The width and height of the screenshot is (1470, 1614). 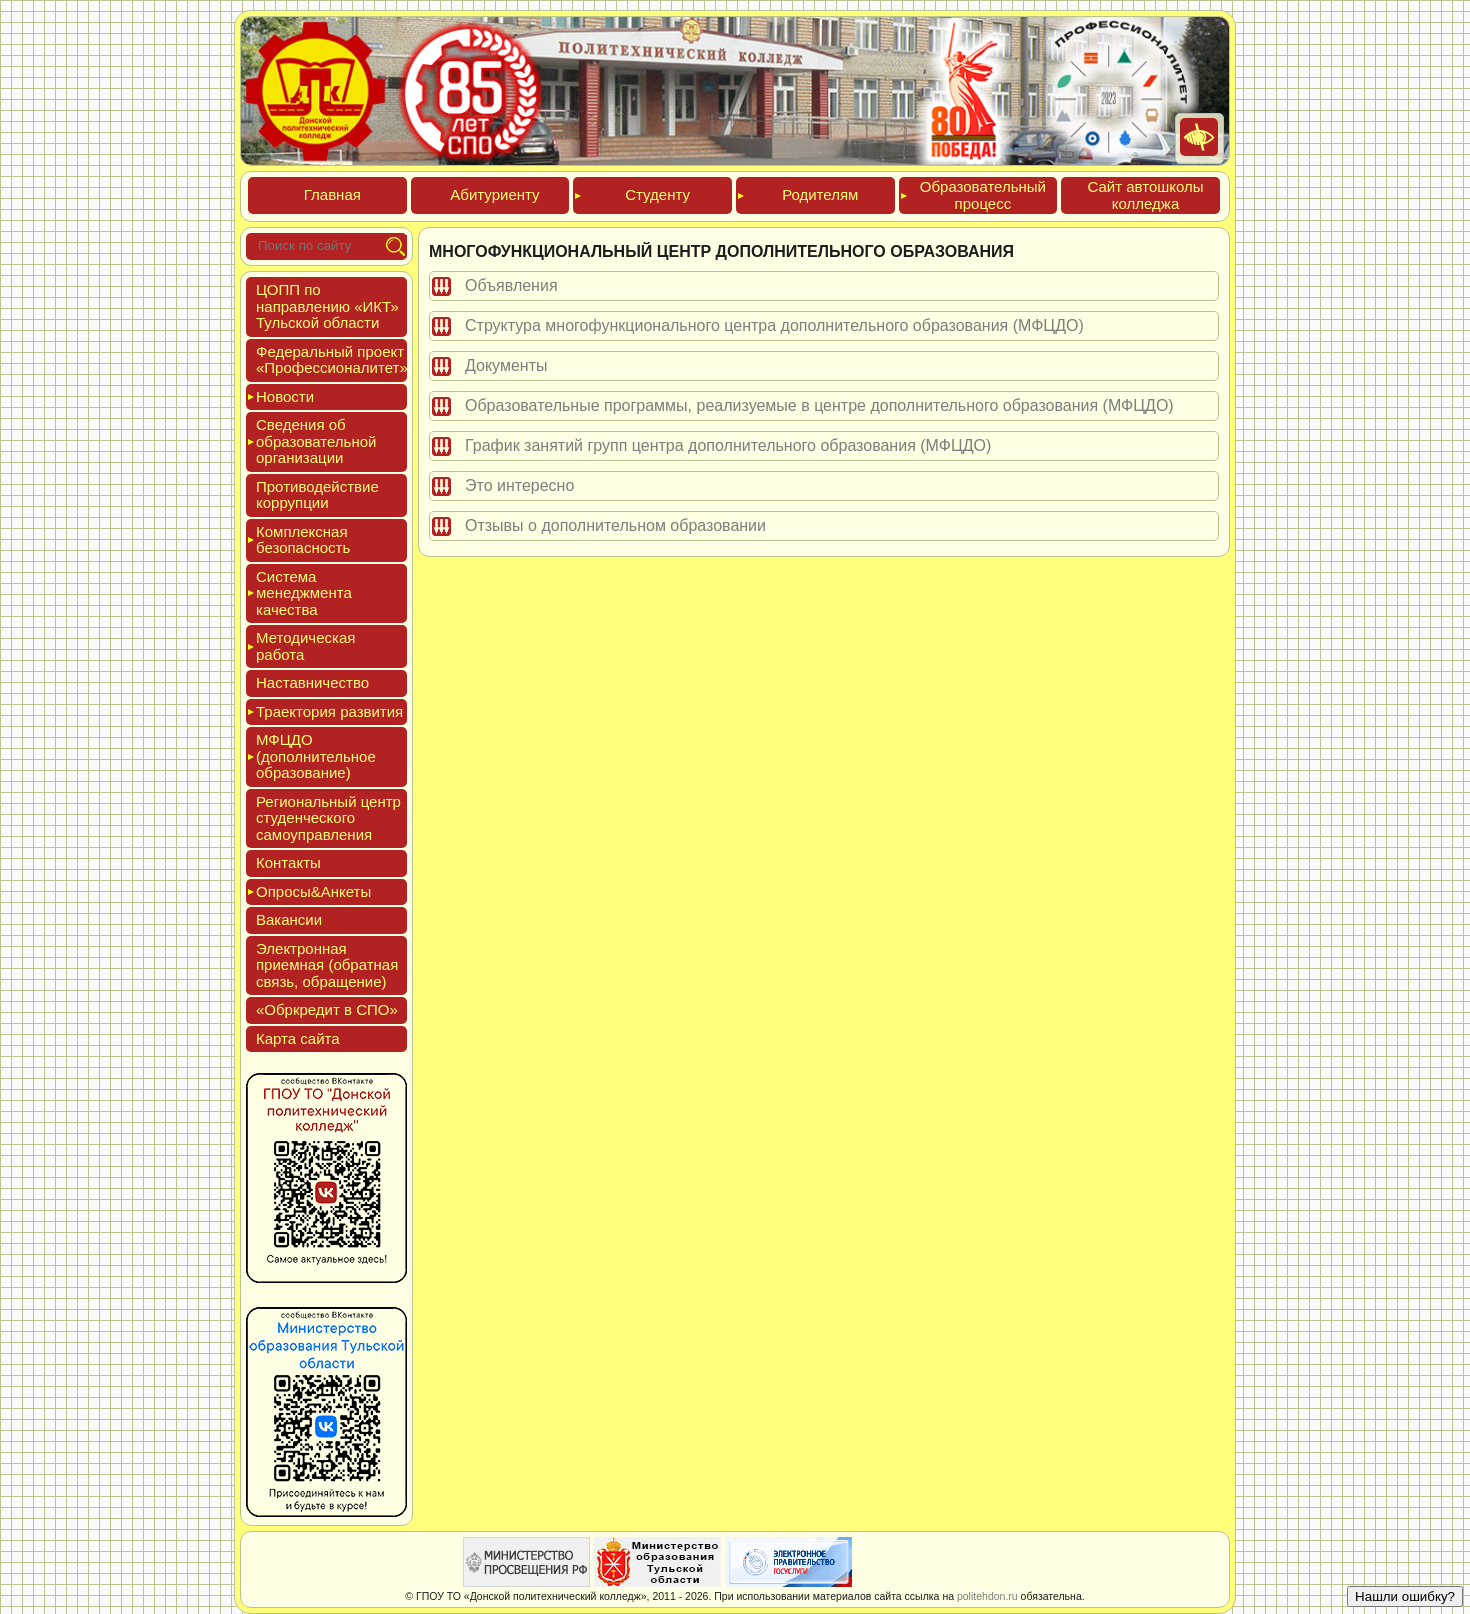 What do you see at coordinates (316, 756) in the screenshot?
I see `МФЦДО (до­пол­ни­тель­ное об­ра­зова­ние)` at bounding box center [316, 756].